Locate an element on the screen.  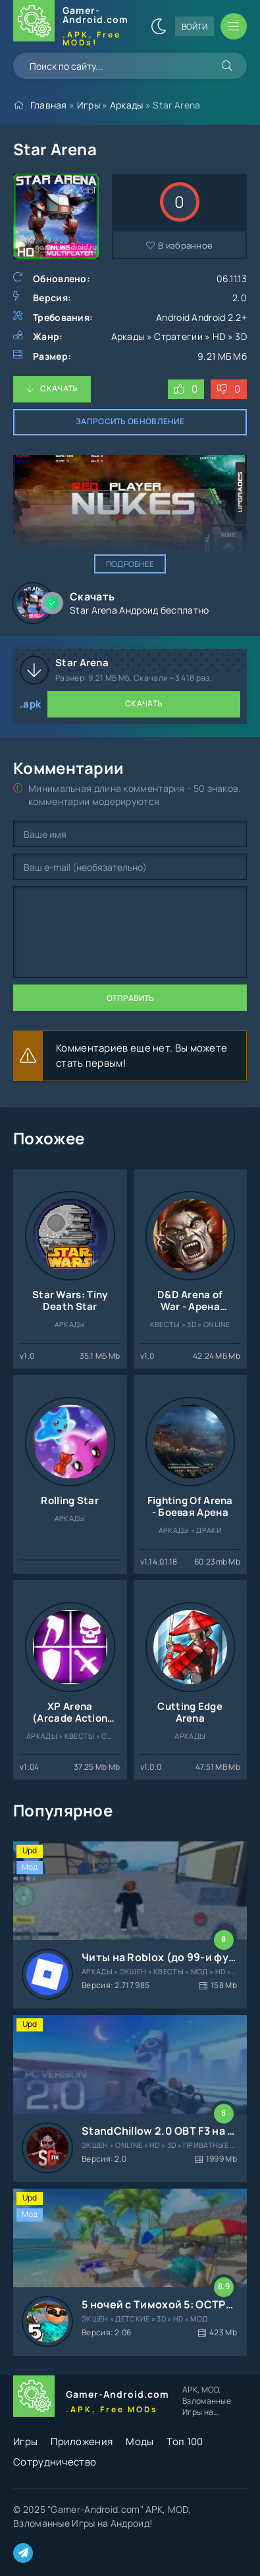
Моды is located at coordinates (139, 2441).